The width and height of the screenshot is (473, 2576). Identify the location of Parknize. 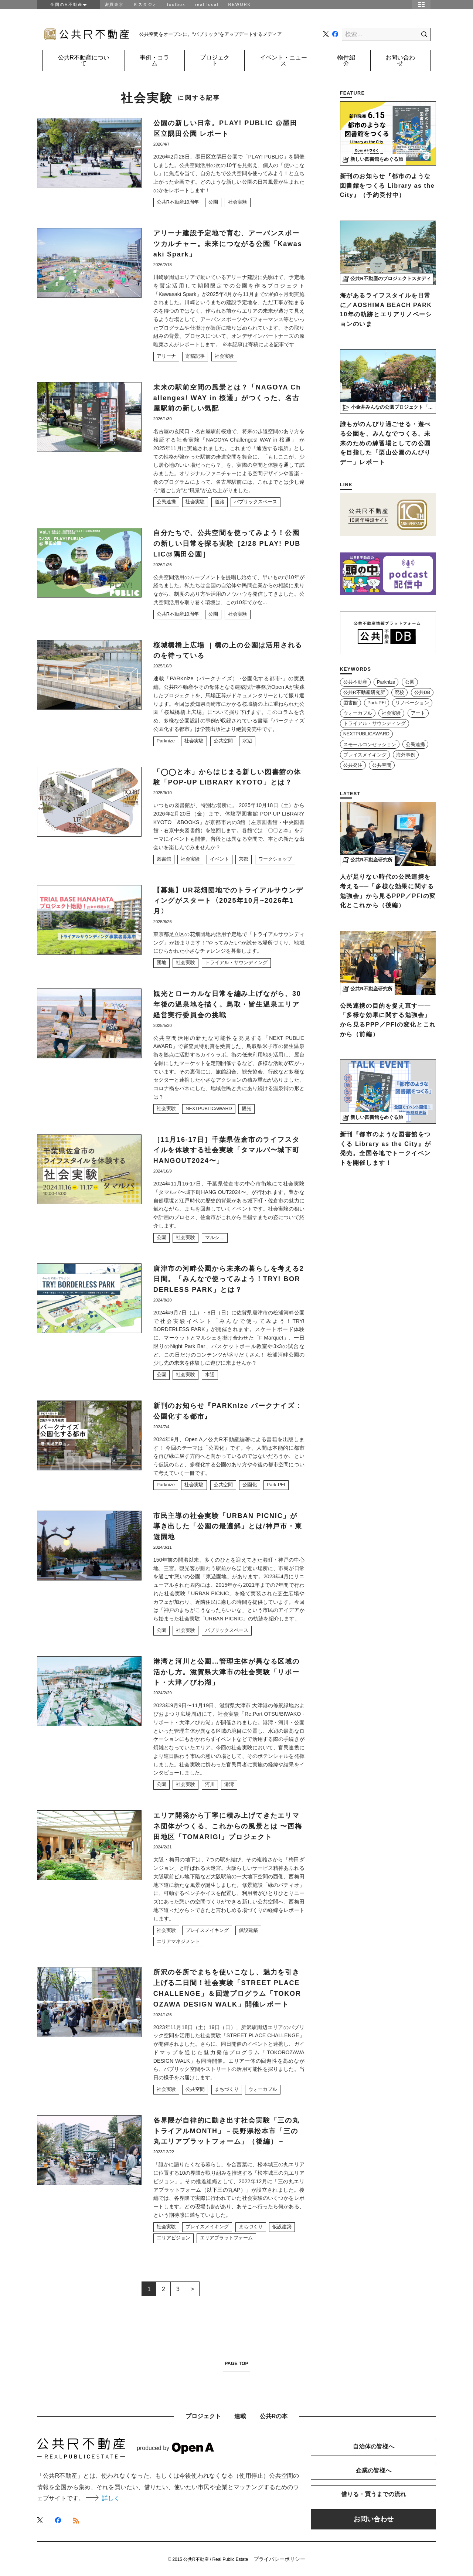
(166, 740).